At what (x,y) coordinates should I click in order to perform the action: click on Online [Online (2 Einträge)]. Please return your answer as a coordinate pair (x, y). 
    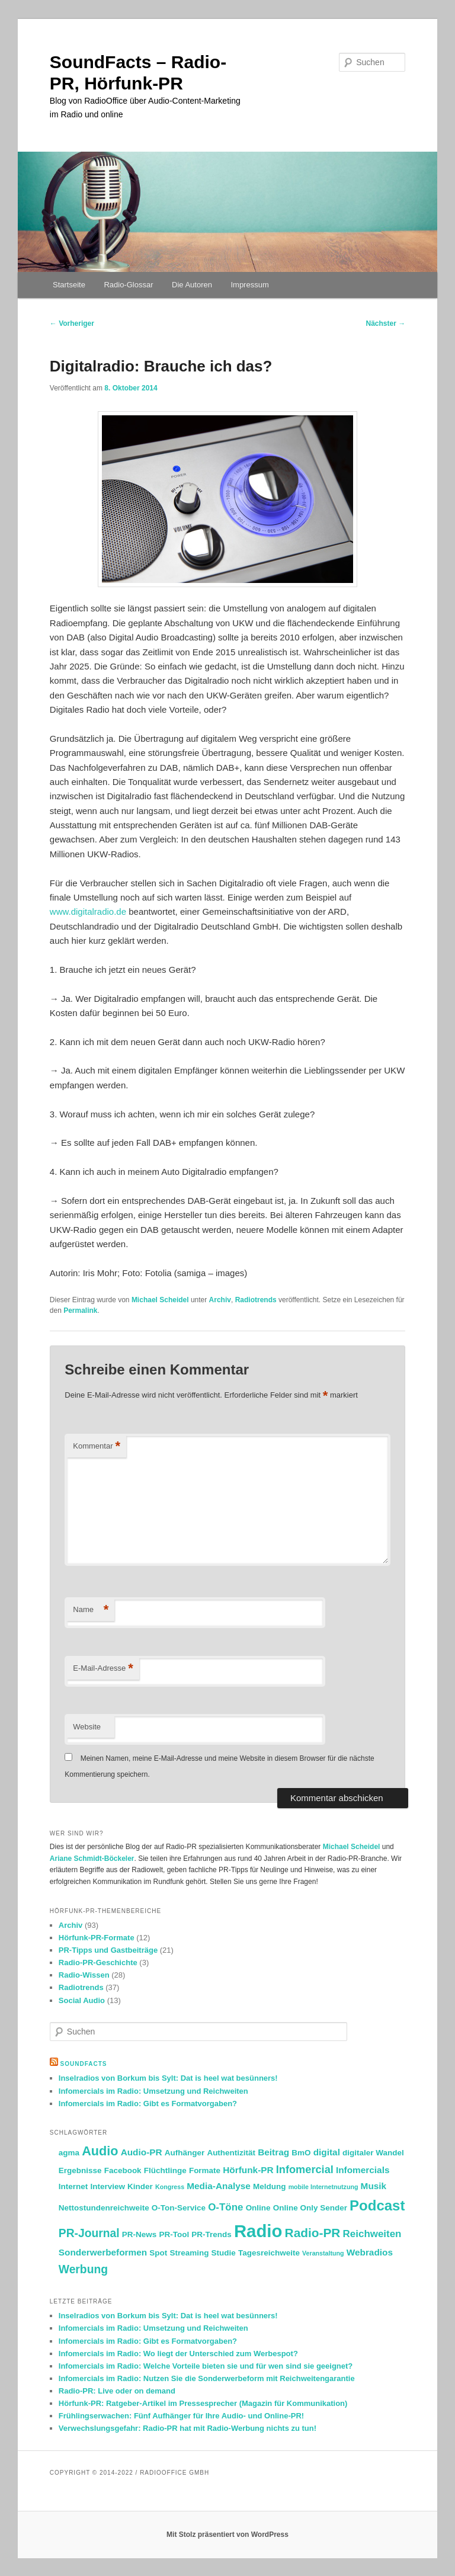
    Looking at the image, I should click on (258, 2207).